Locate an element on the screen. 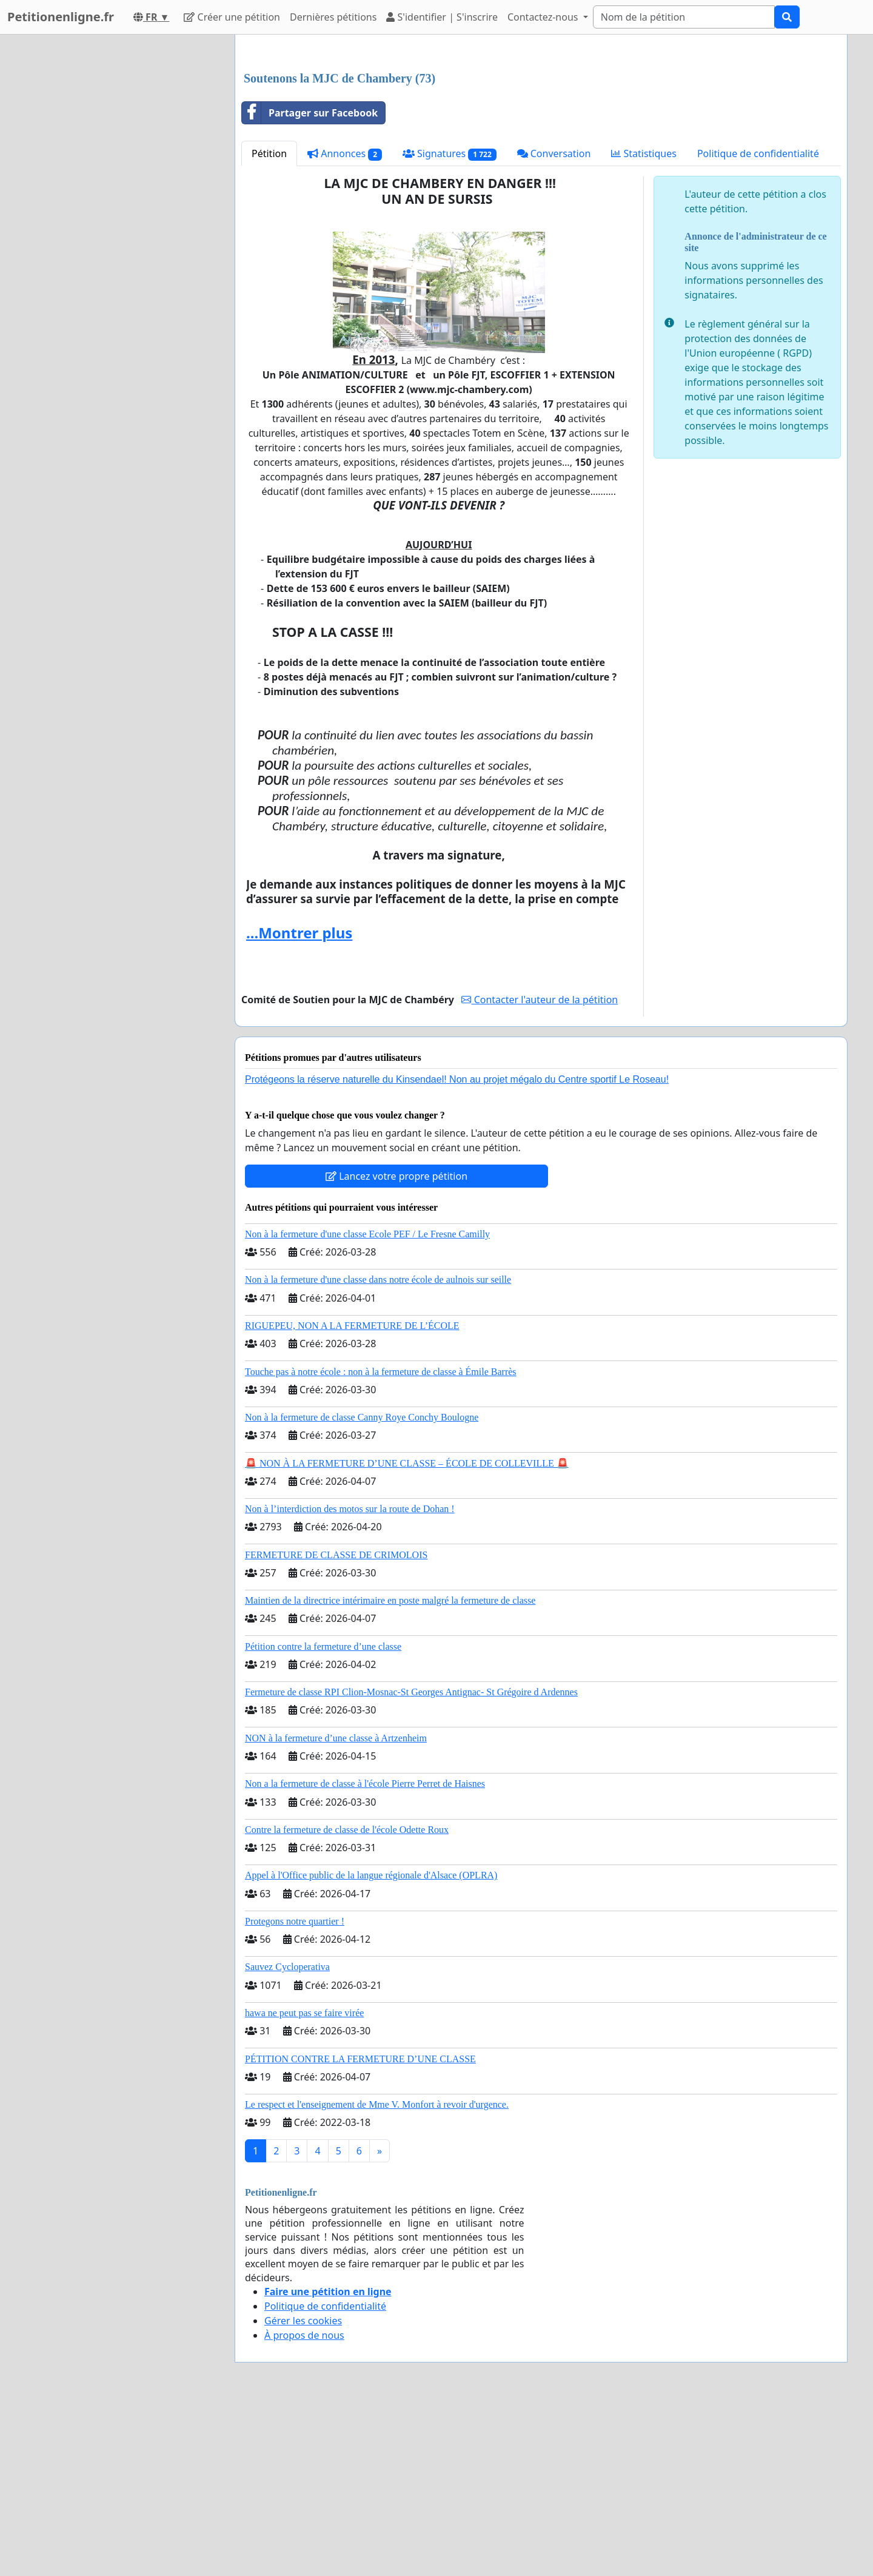  Protegons notre quartier ! is located at coordinates (294, 2091).